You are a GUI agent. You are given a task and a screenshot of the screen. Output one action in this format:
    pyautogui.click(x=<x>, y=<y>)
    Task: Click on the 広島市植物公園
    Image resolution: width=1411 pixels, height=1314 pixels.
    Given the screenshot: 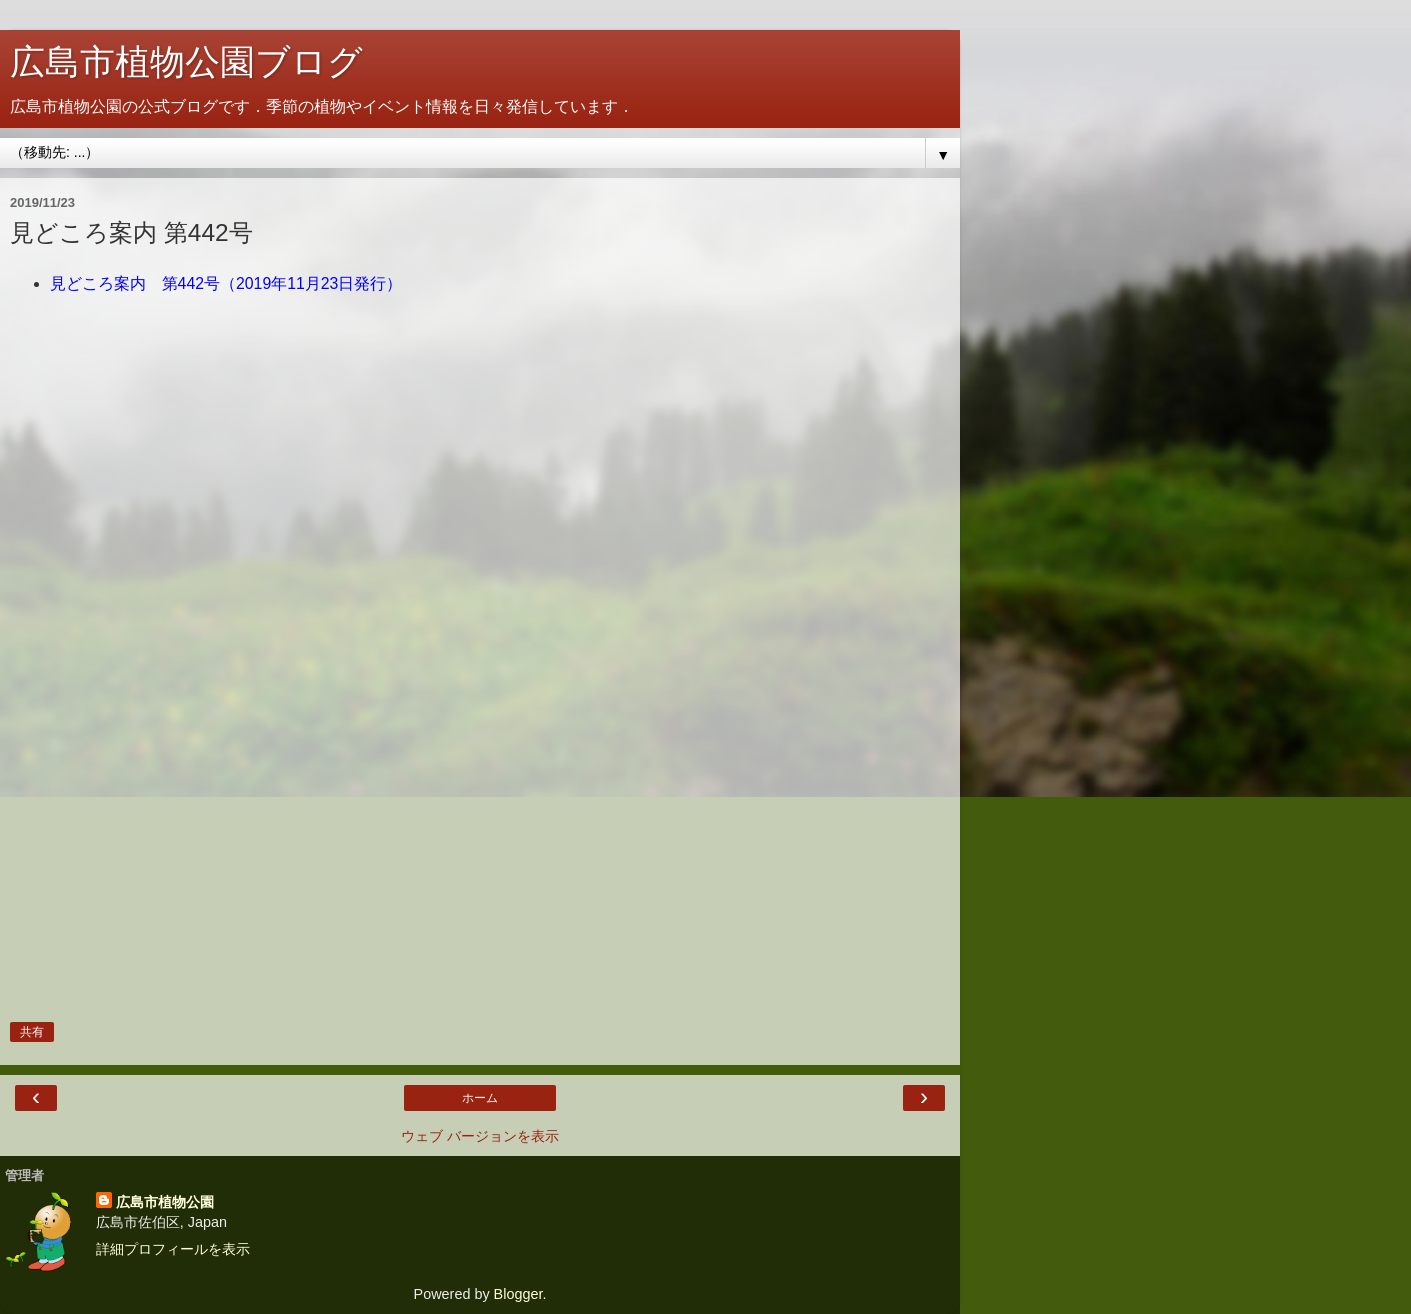 What is the action you would take?
    pyautogui.click(x=165, y=1202)
    